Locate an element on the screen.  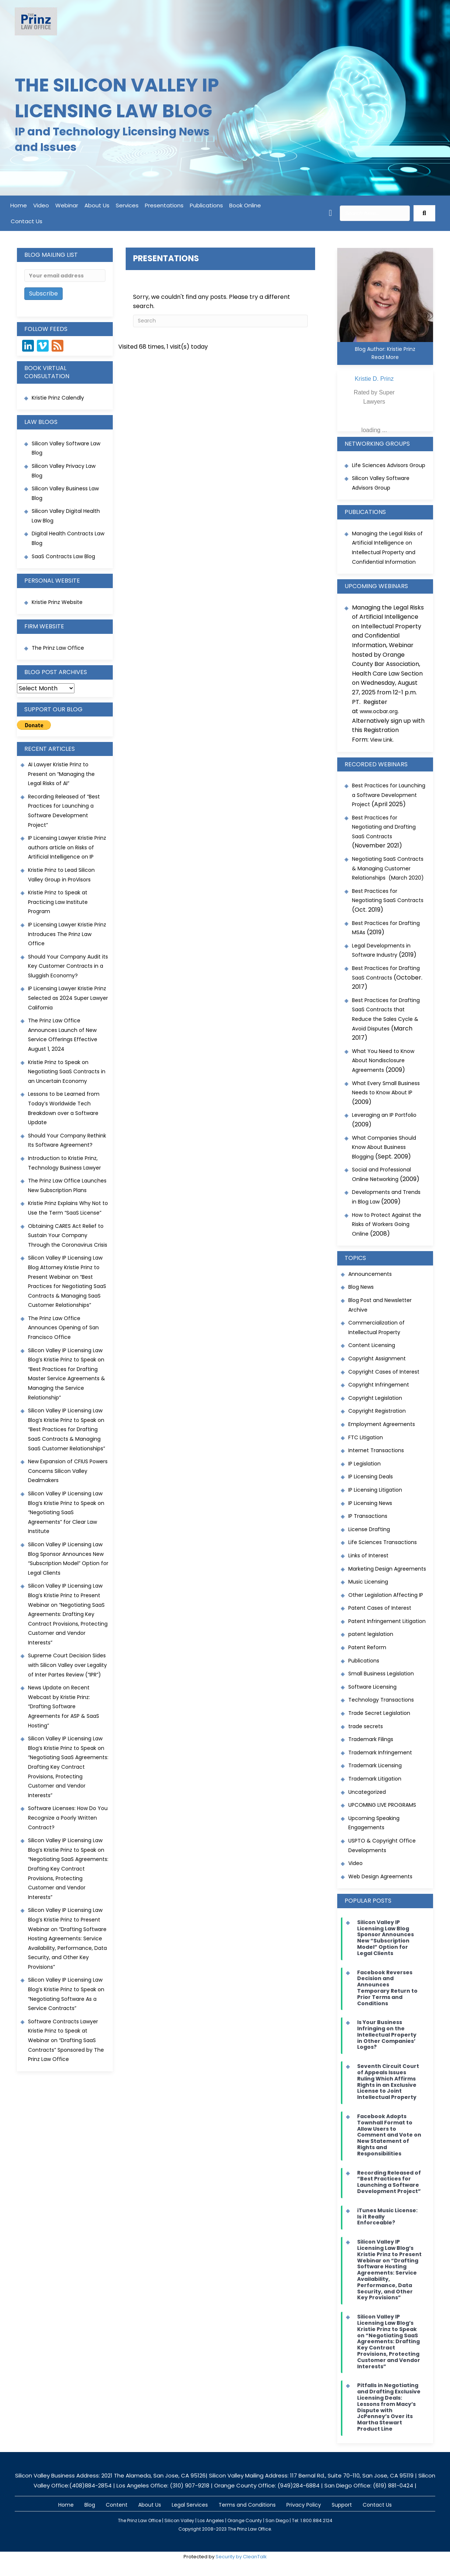
Legal Services is located at coordinates (190, 2504).